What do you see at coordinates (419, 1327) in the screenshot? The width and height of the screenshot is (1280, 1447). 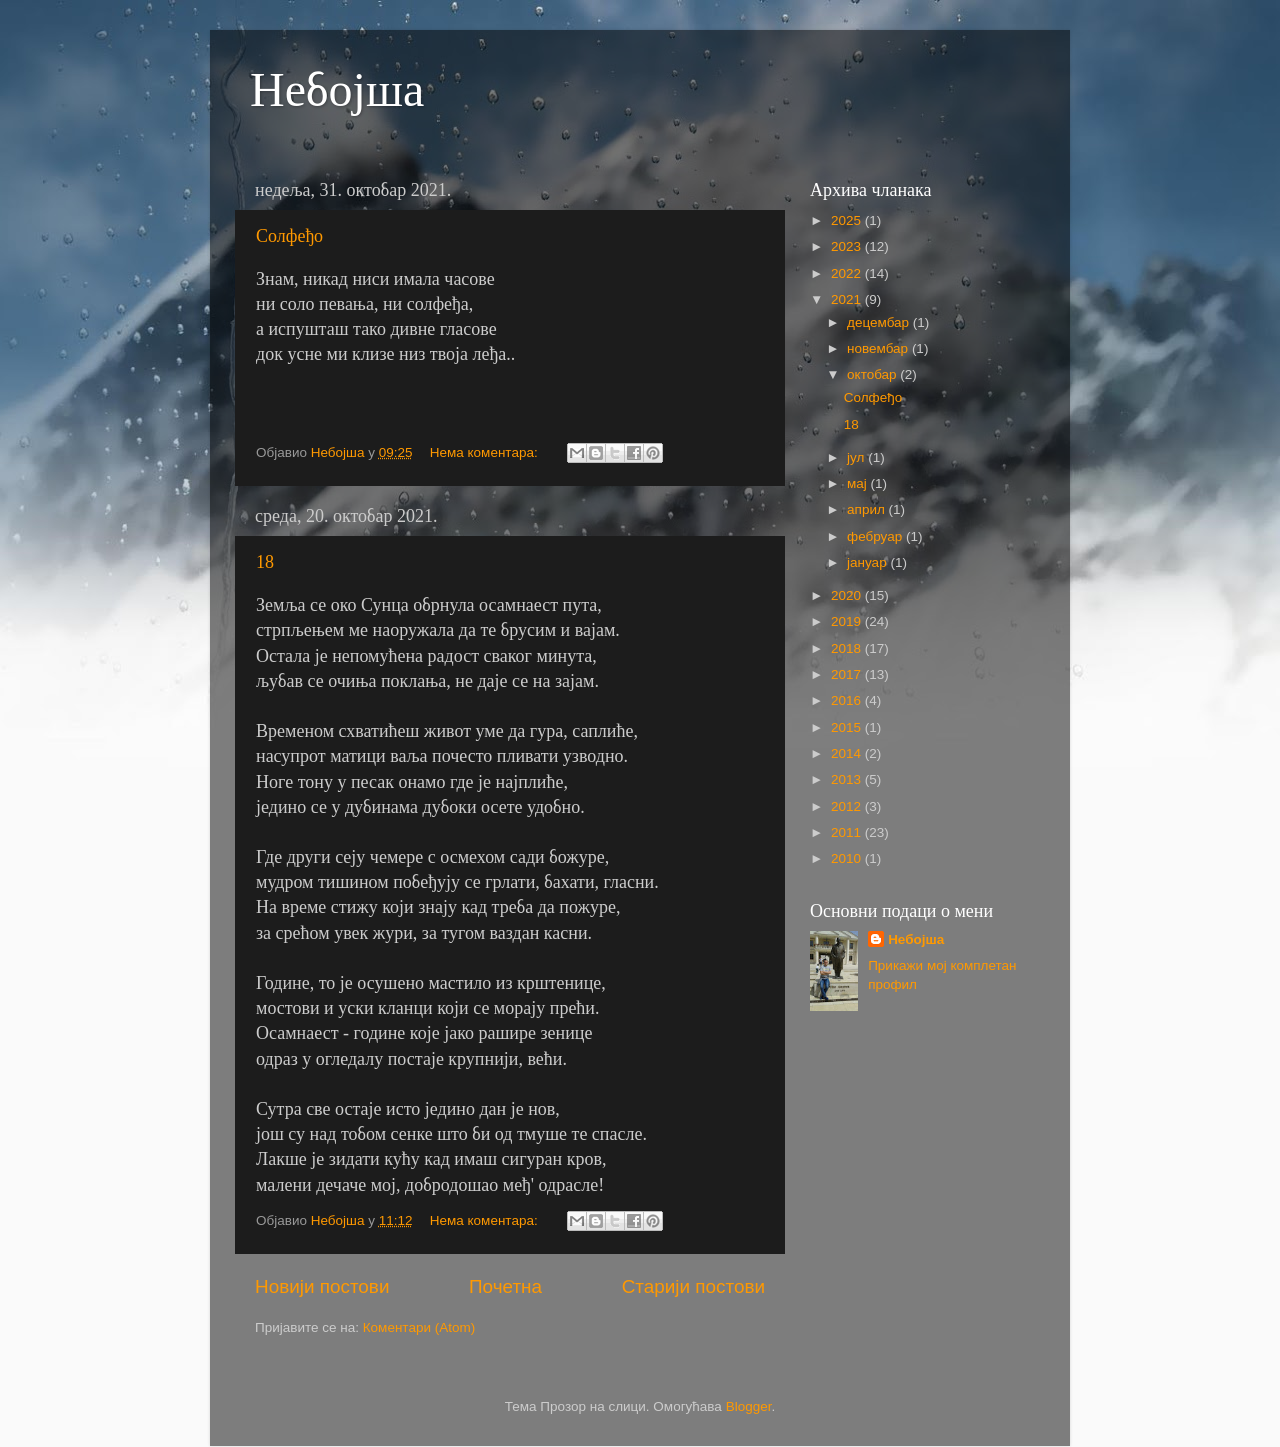 I see `Коментари (Atom)` at bounding box center [419, 1327].